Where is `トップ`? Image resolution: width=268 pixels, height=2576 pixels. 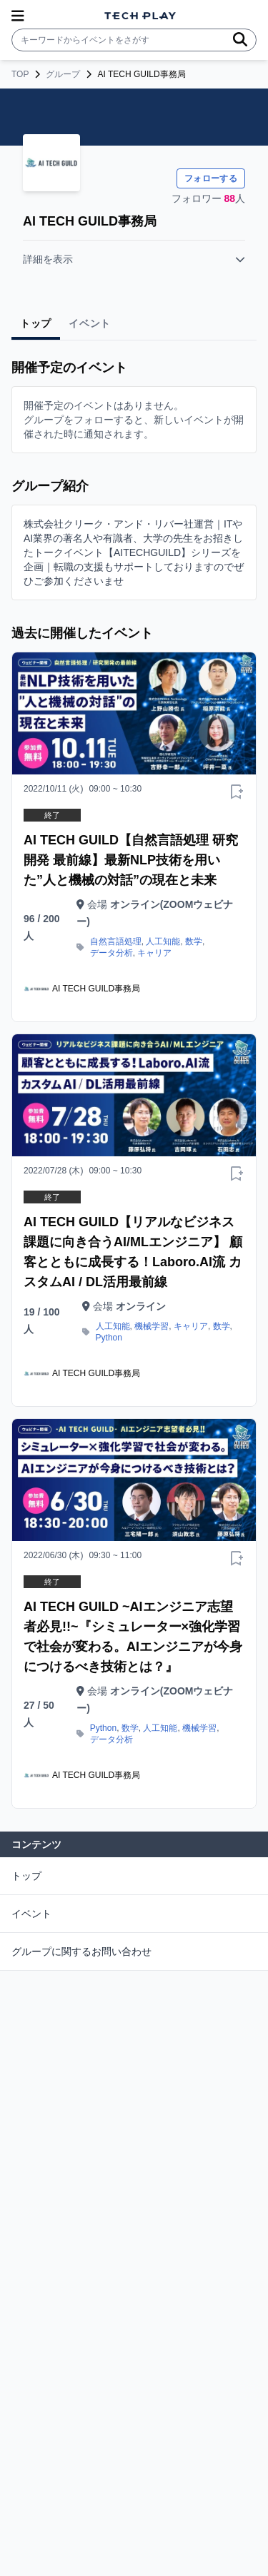 トップ is located at coordinates (26, 1876).